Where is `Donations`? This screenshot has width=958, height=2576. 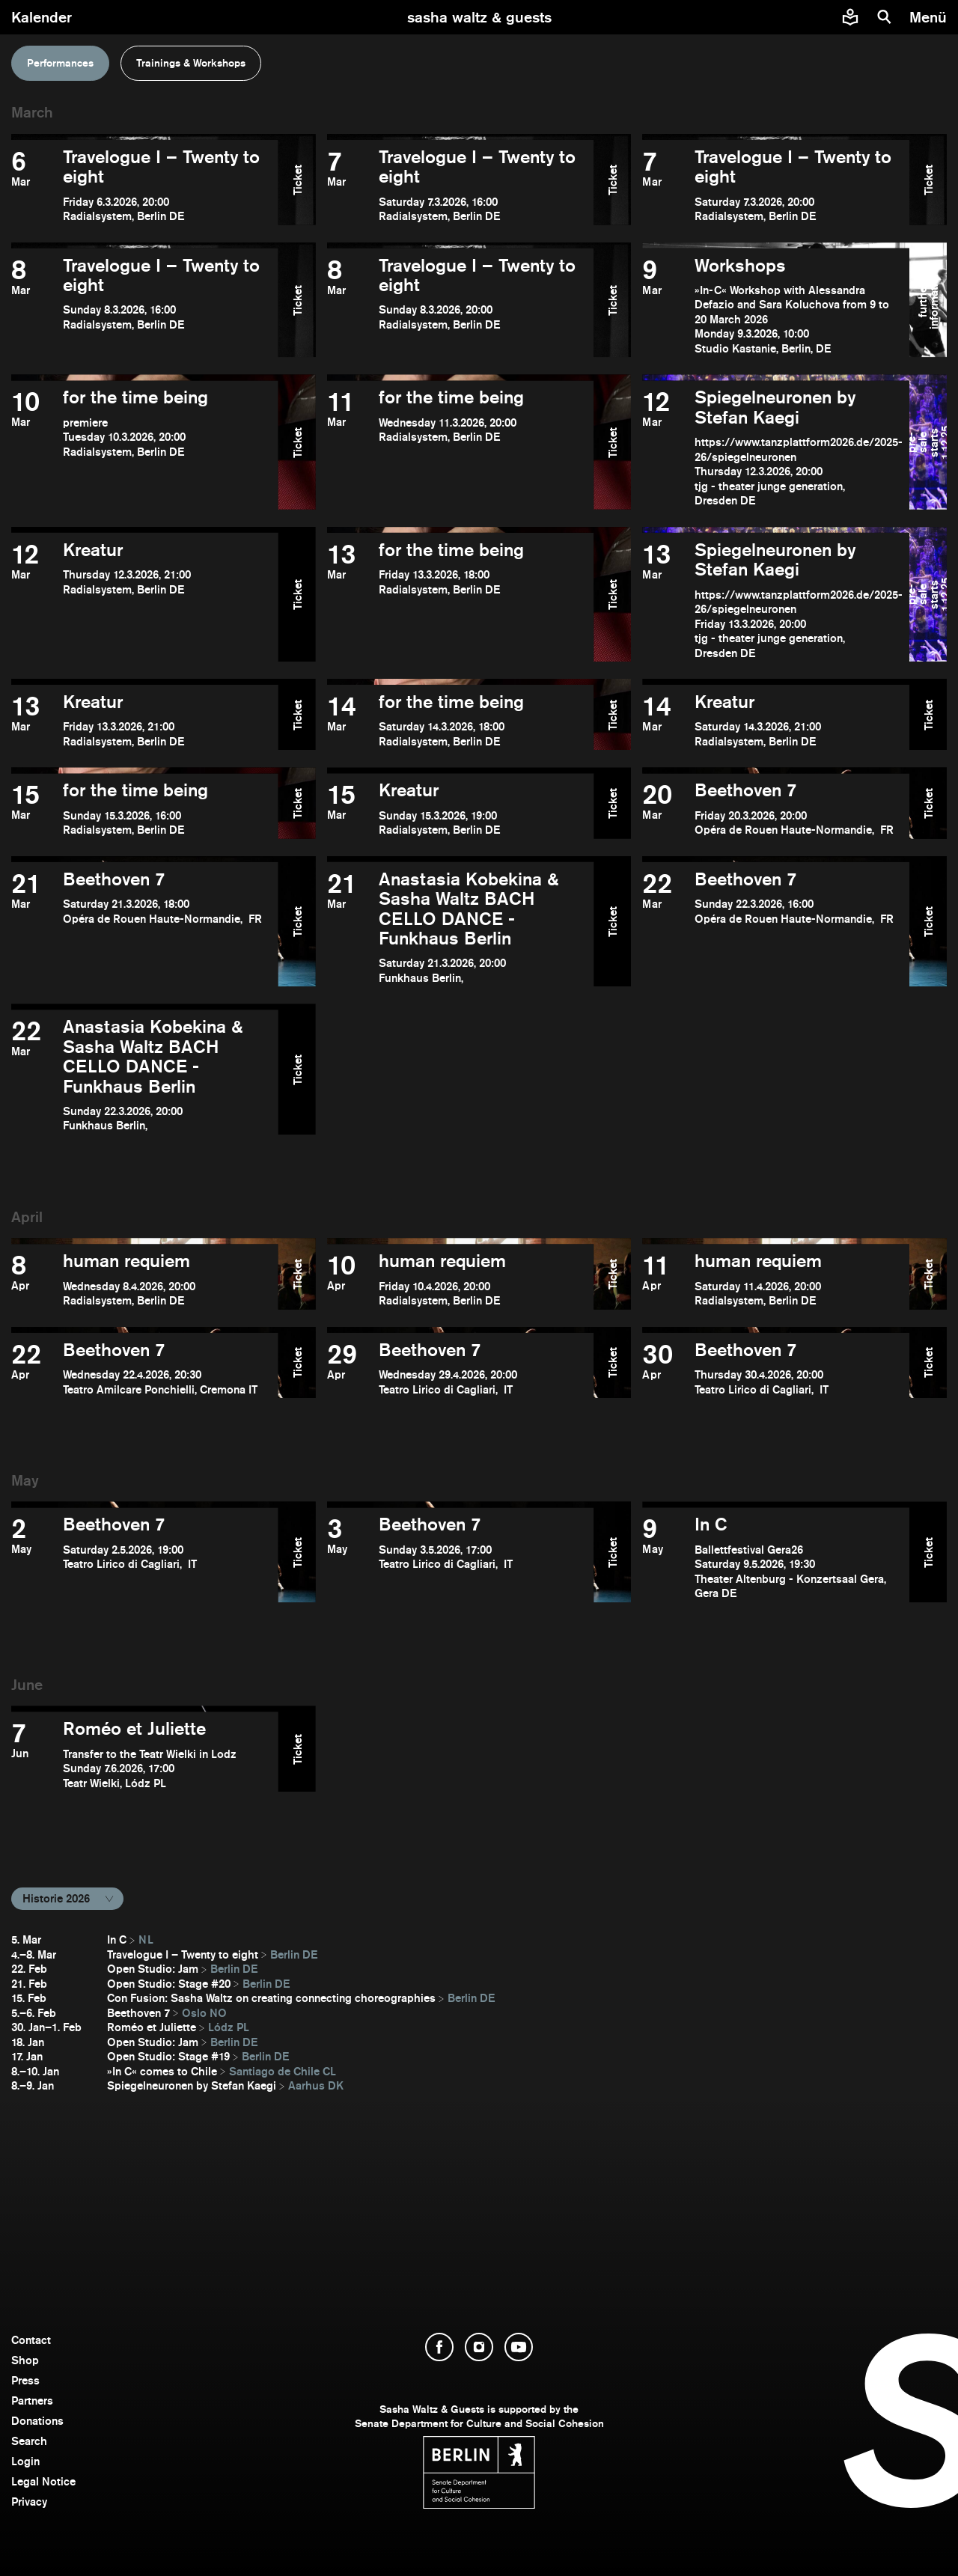 Donations is located at coordinates (37, 2421).